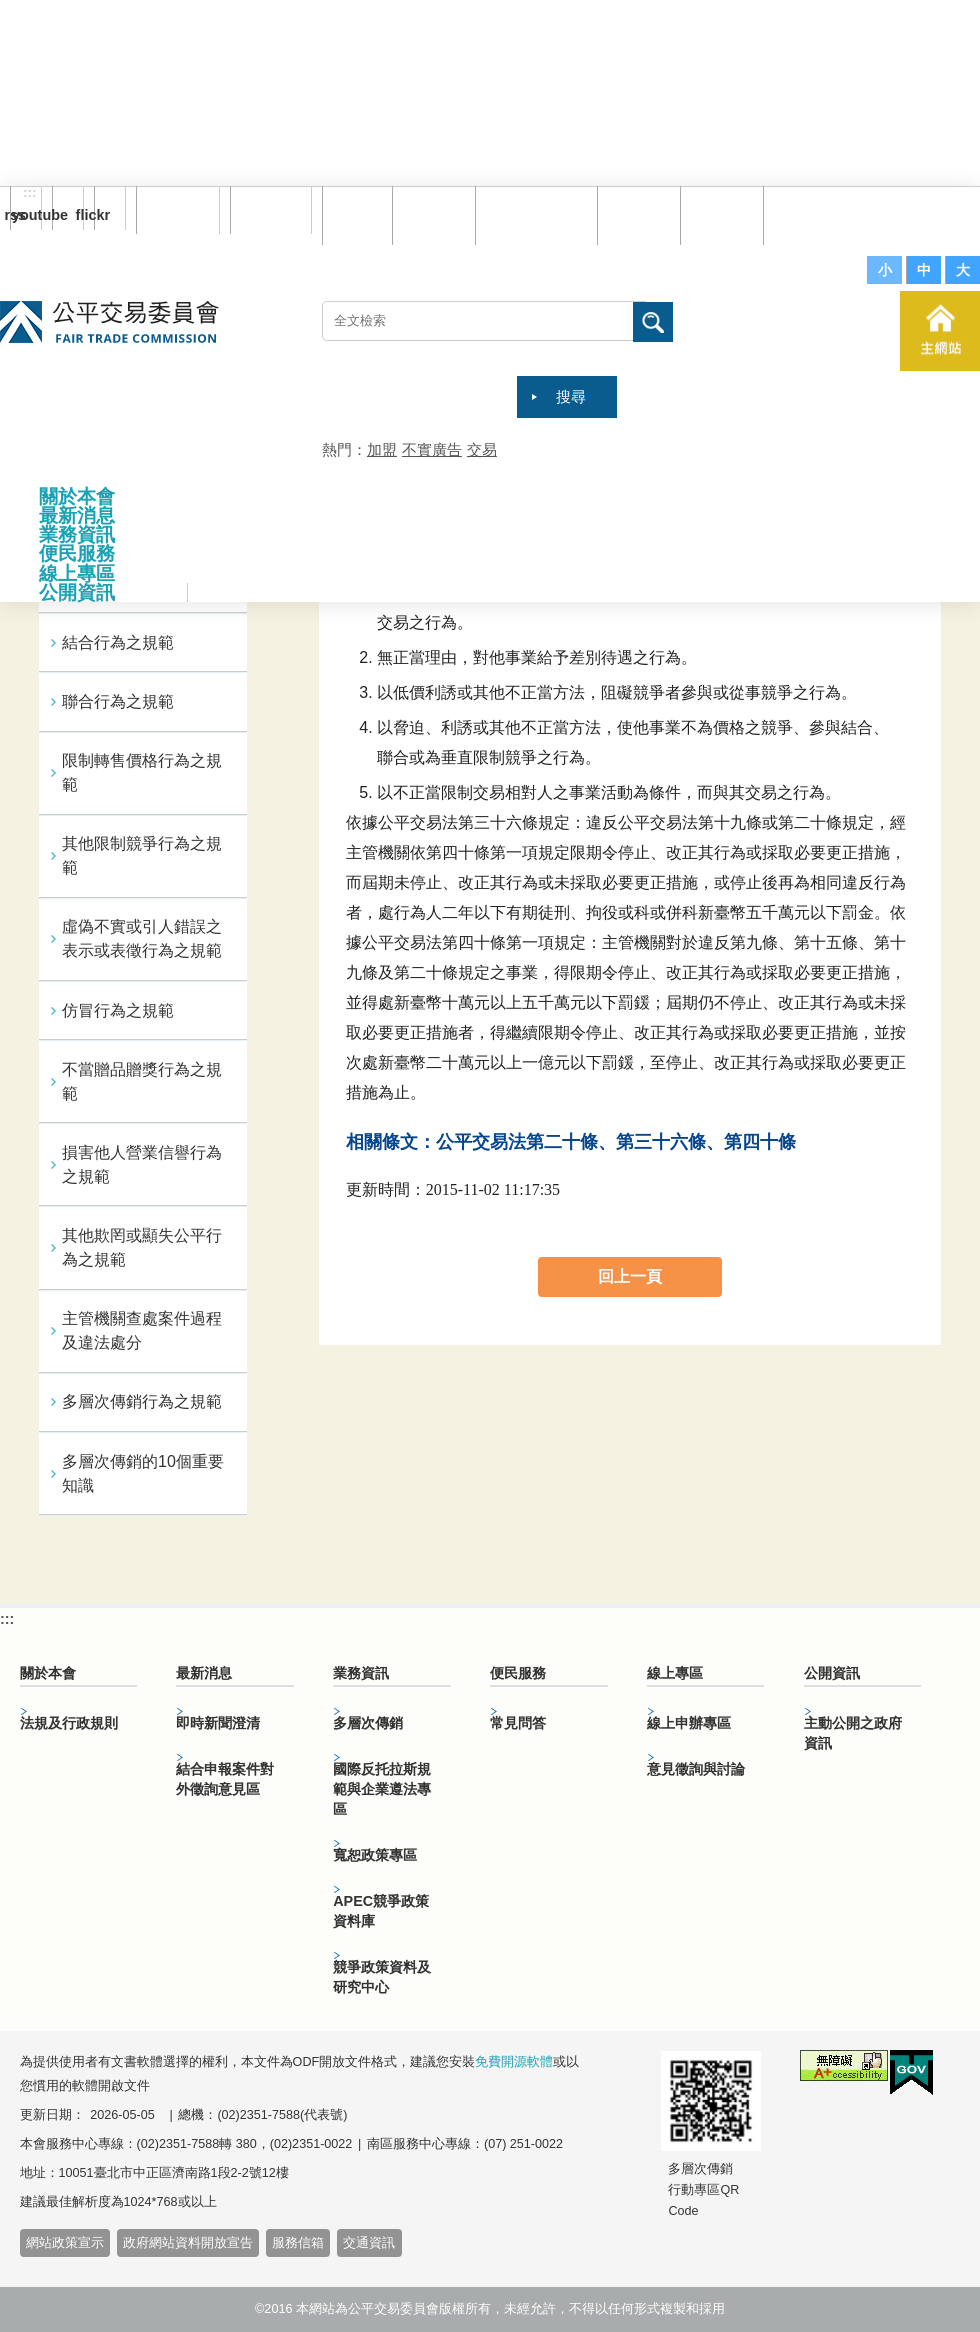 The height and width of the screenshot is (2332, 980). I want to click on 公開資訊, so click(77, 592).